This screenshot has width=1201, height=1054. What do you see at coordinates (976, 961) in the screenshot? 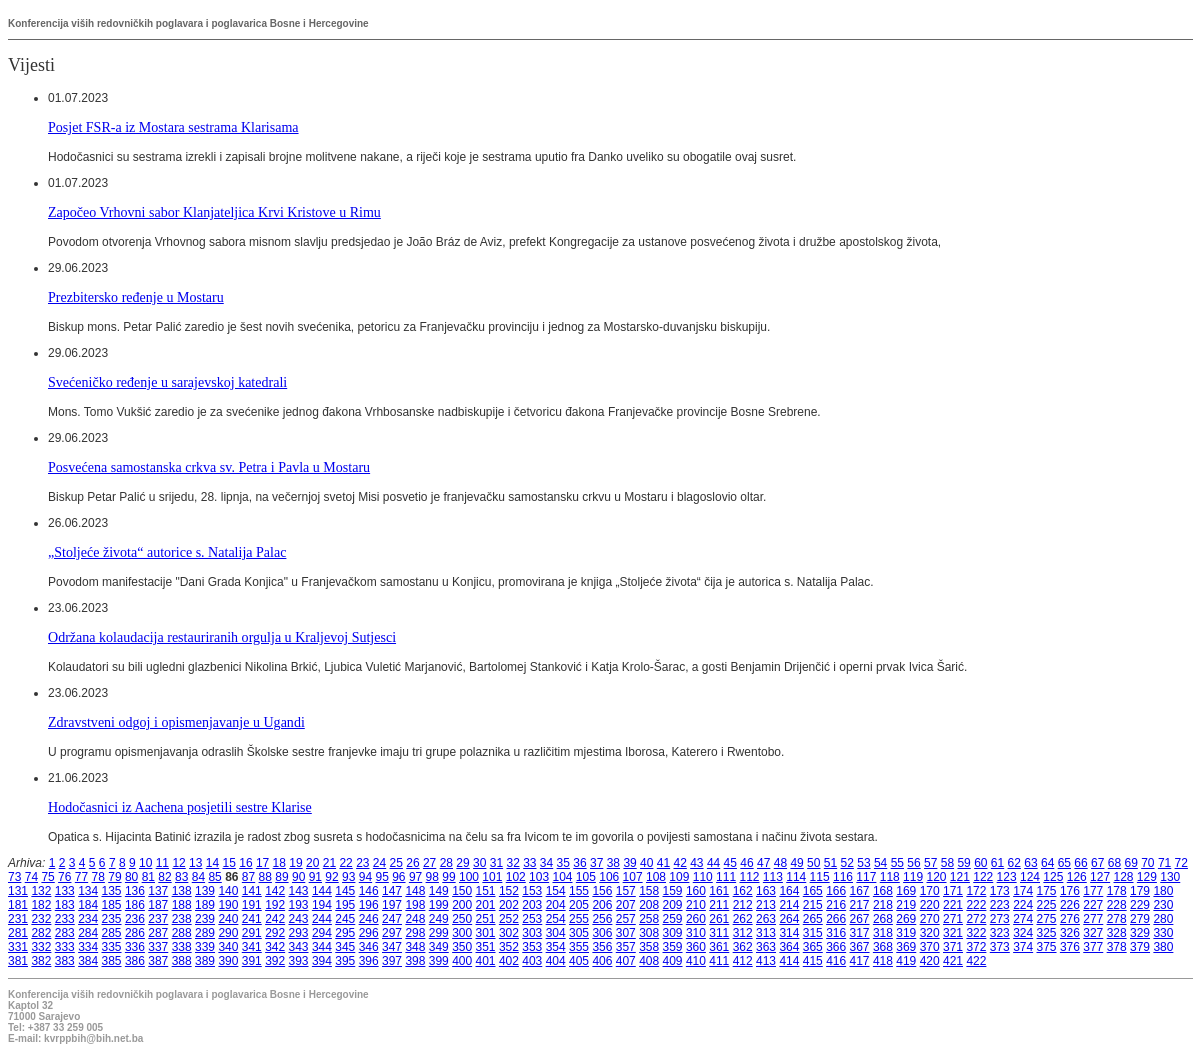
I see `422` at bounding box center [976, 961].